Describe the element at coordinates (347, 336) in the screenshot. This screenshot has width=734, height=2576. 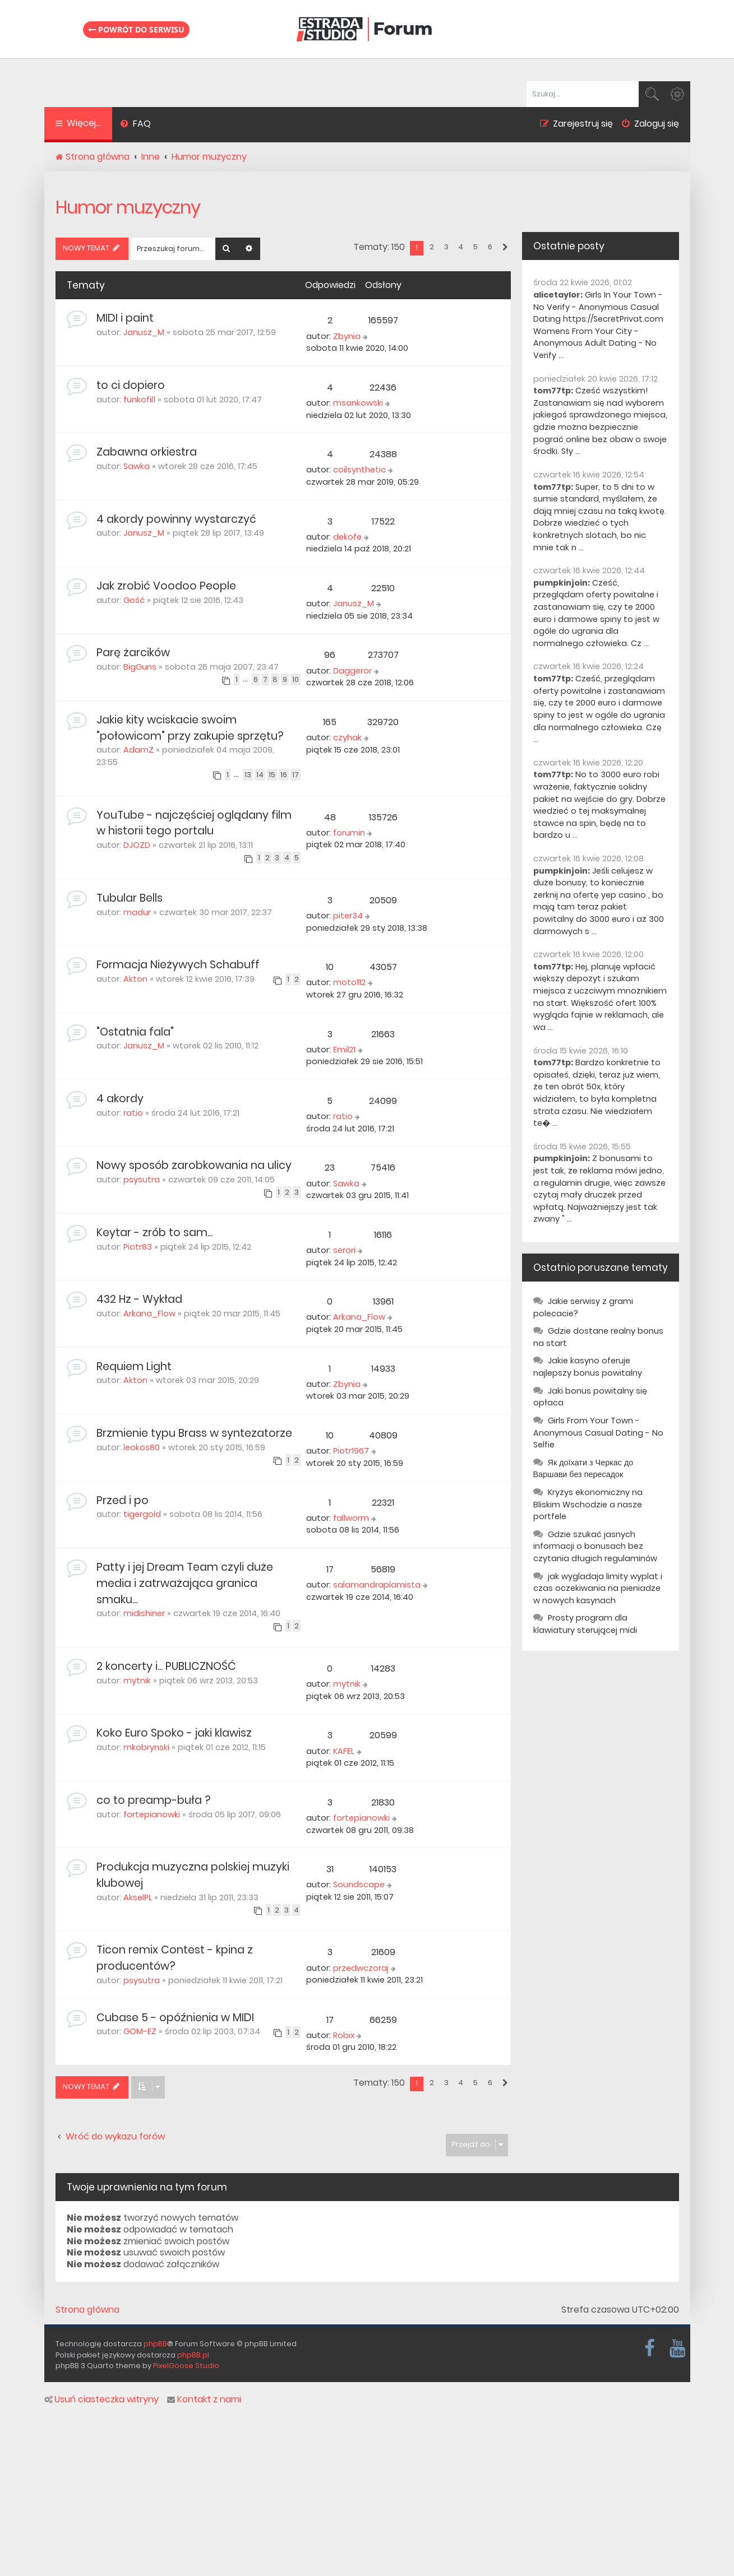
I see `Zbynia` at that location.